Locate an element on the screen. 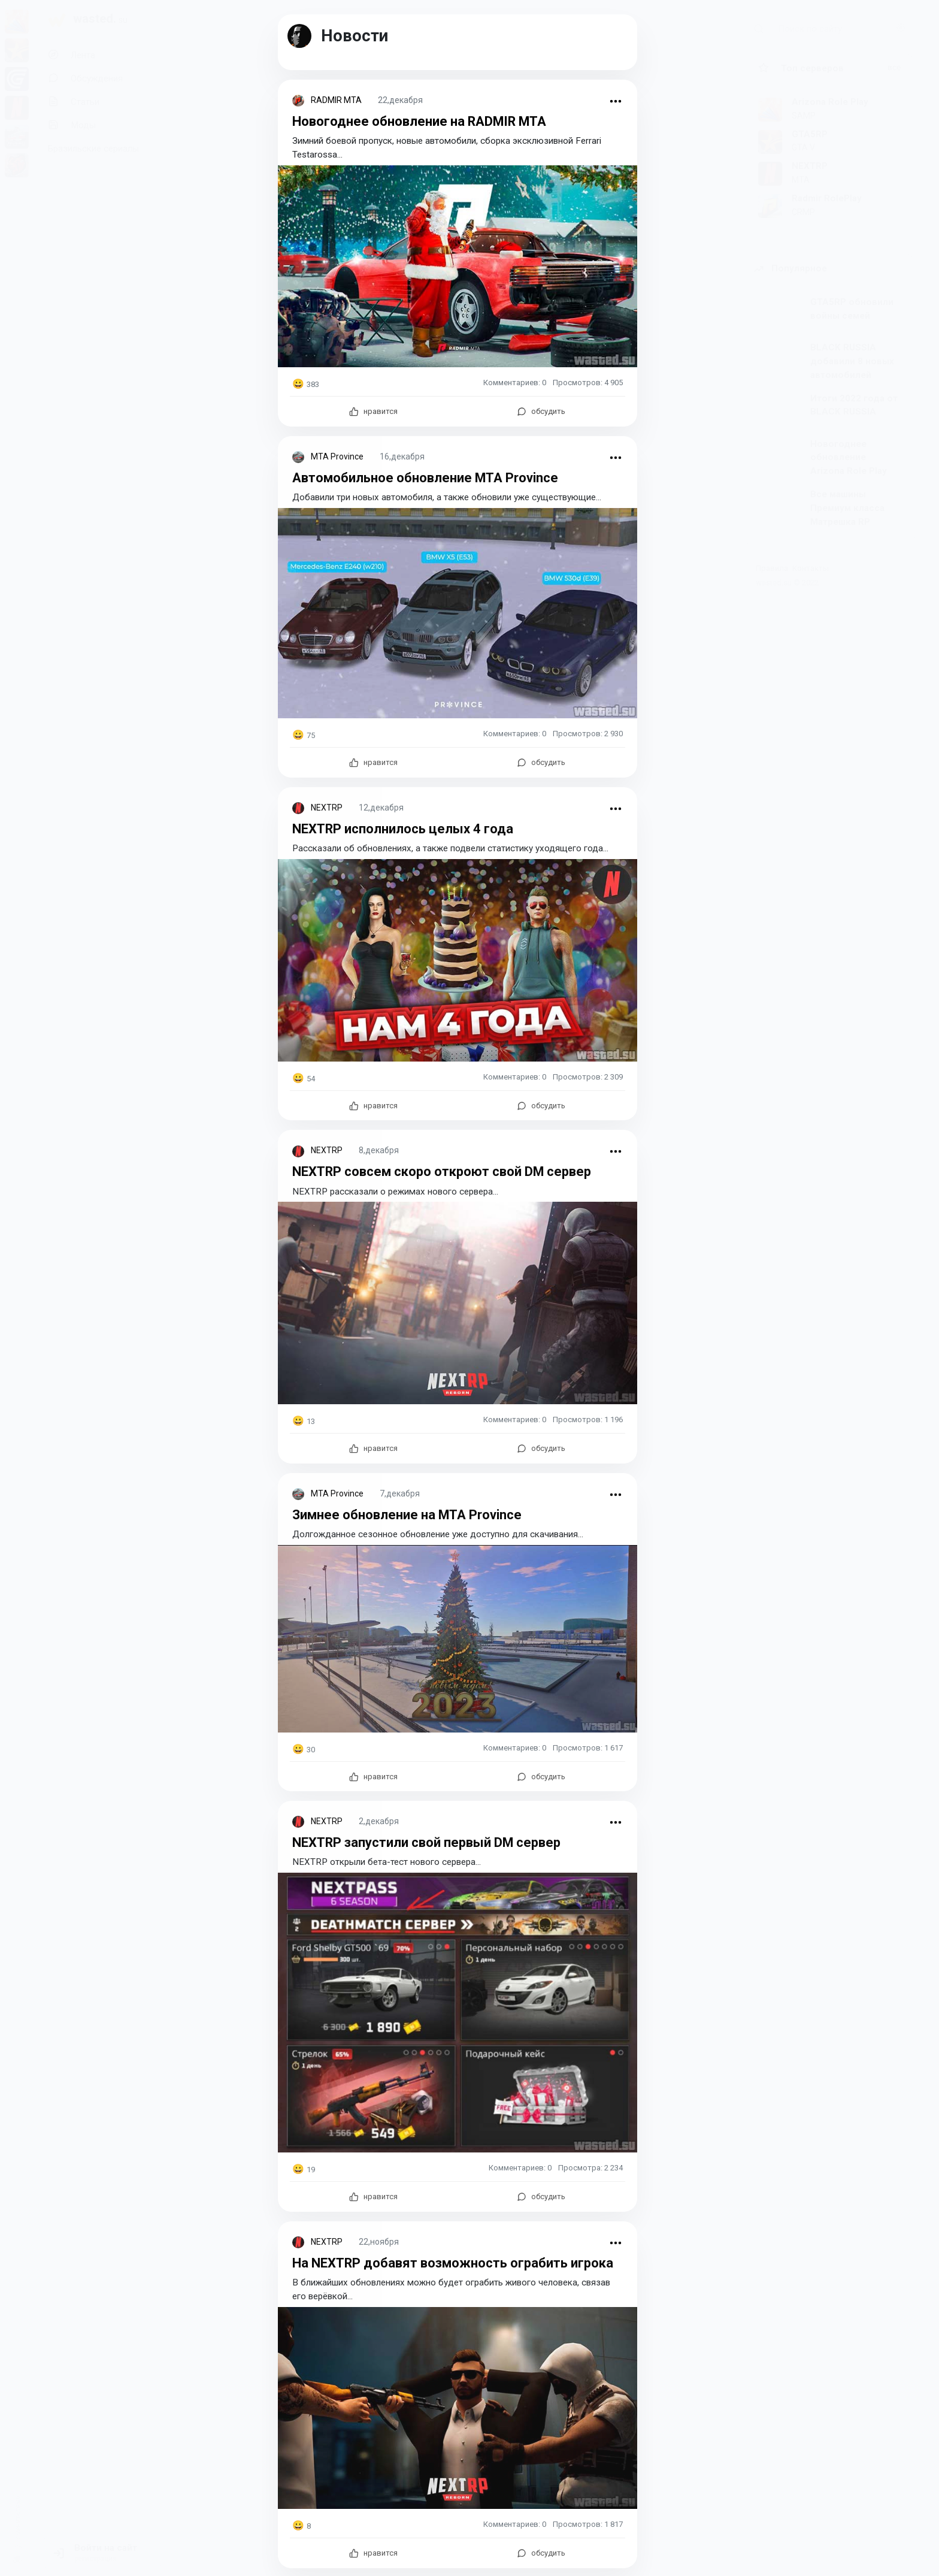 The height and width of the screenshot is (2576, 939). Зимнее обновление на MTA Province is located at coordinates (409, 1513).